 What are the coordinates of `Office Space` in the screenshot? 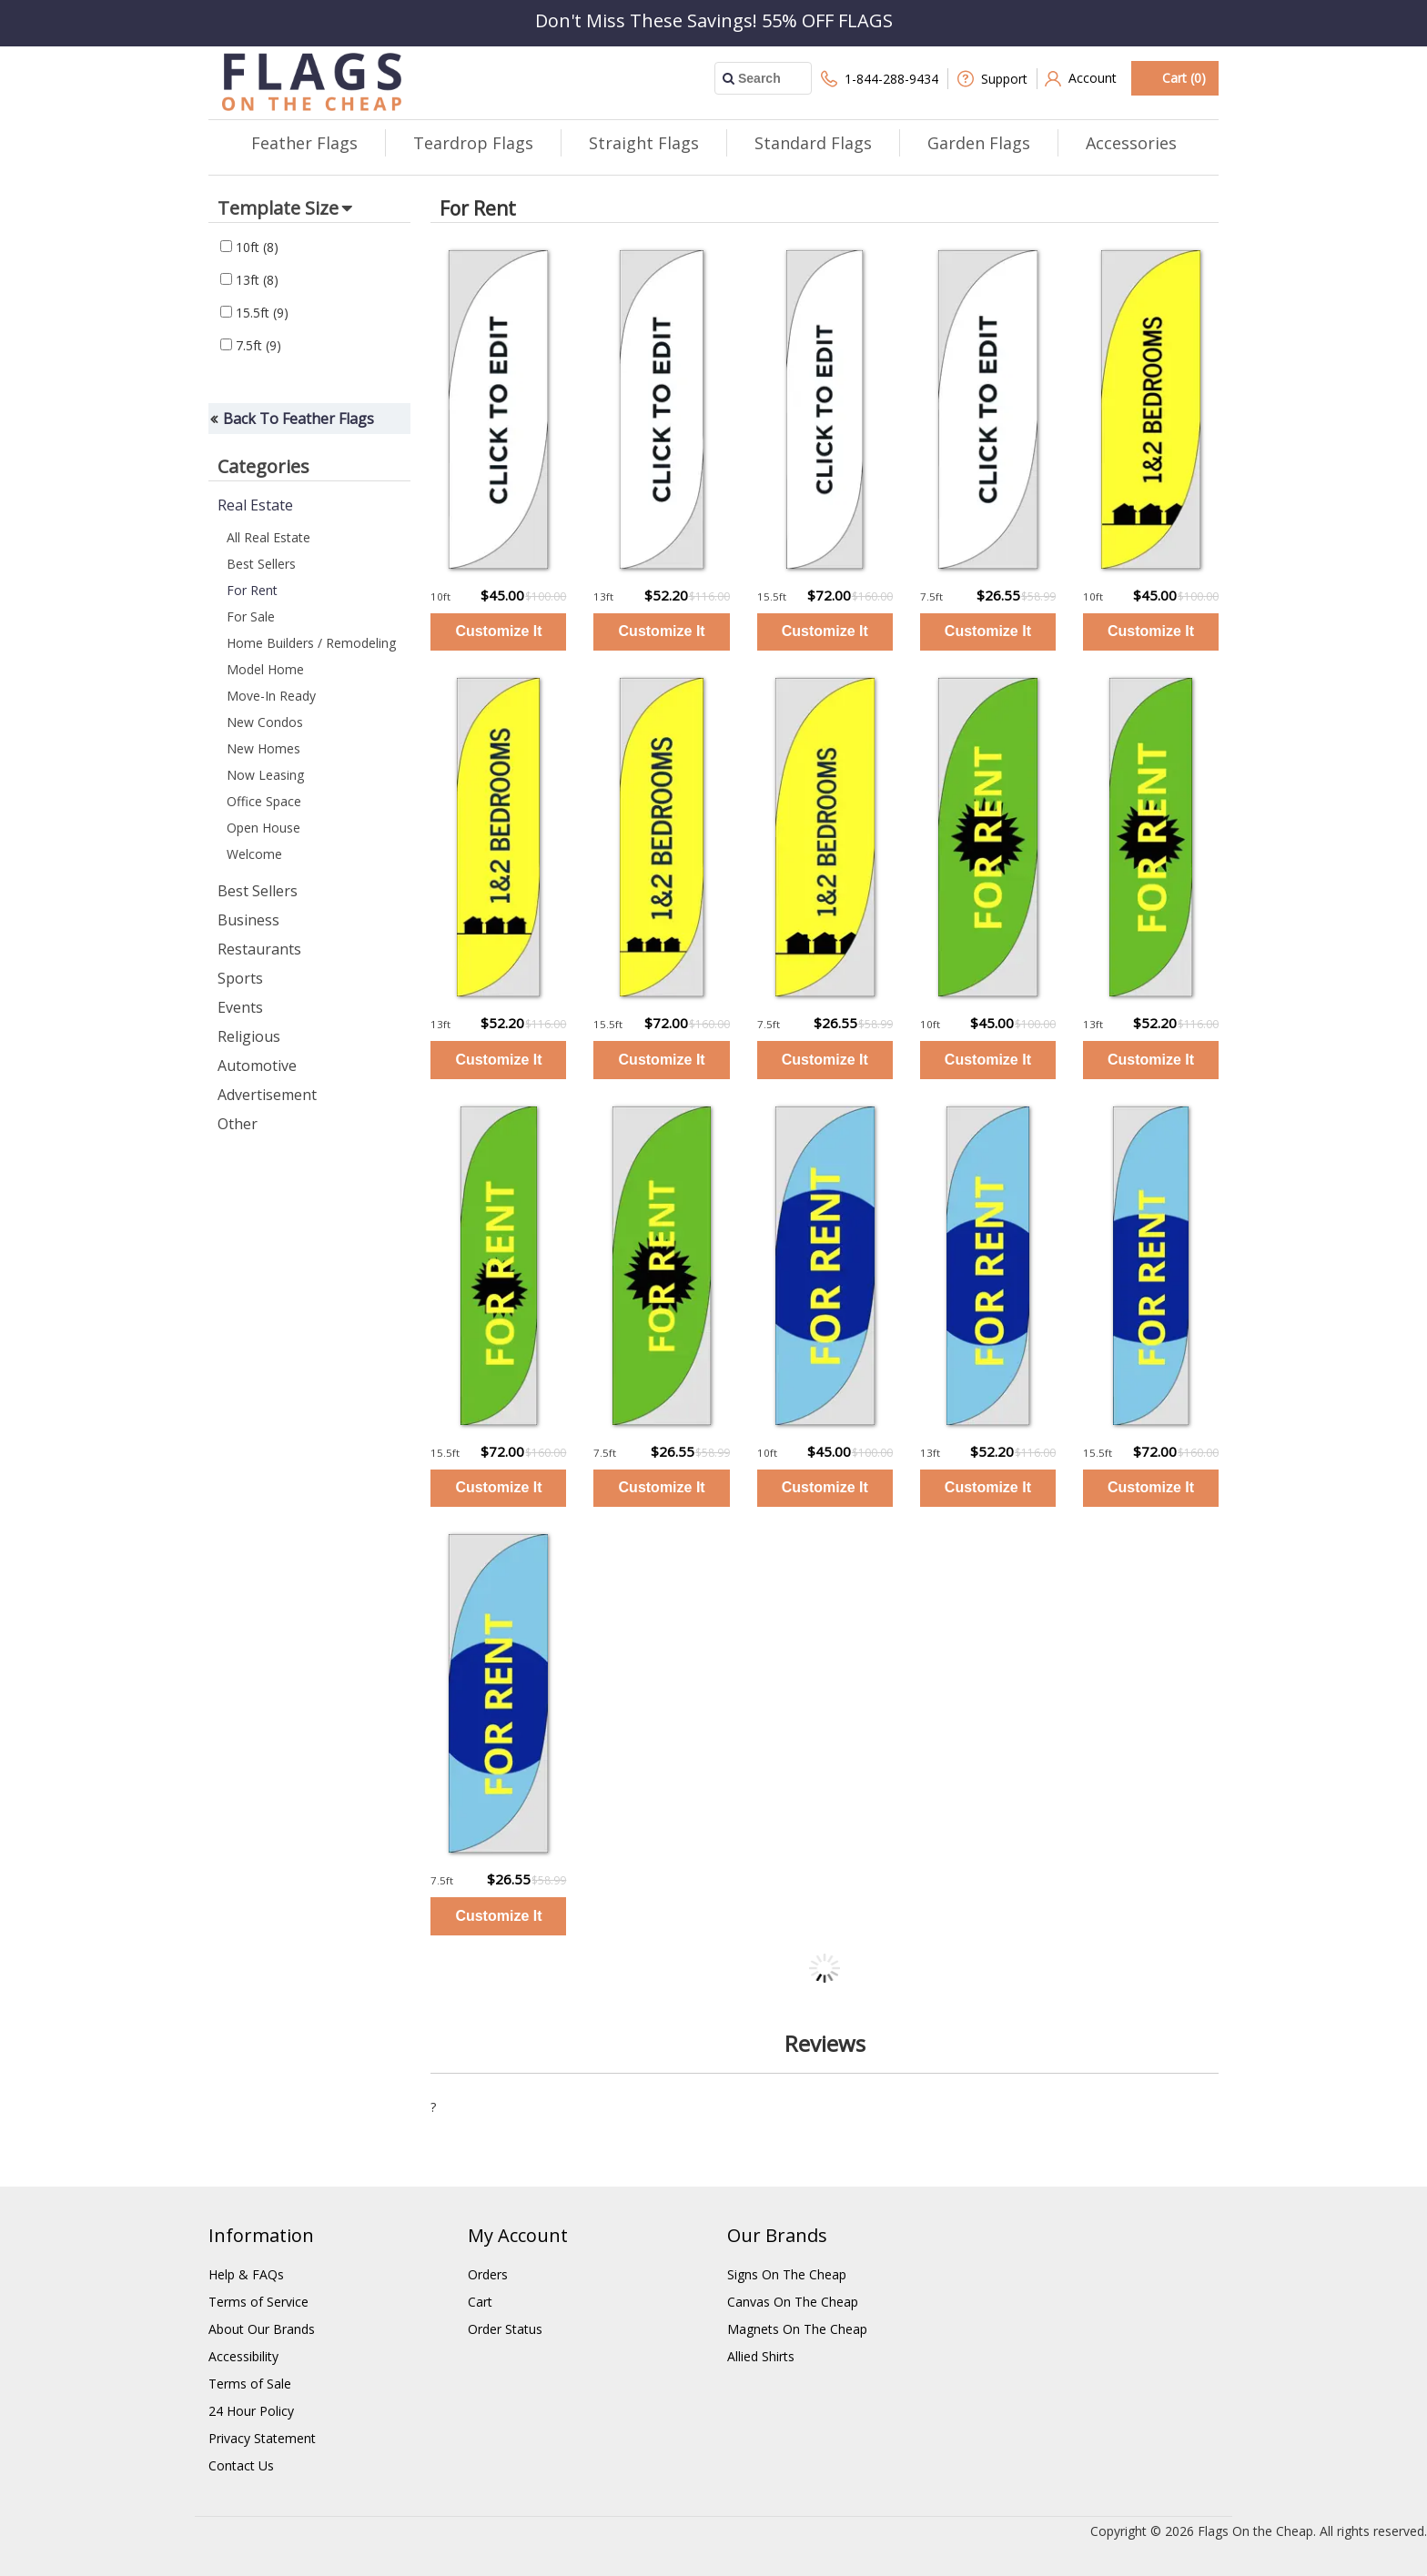 It's located at (264, 801).